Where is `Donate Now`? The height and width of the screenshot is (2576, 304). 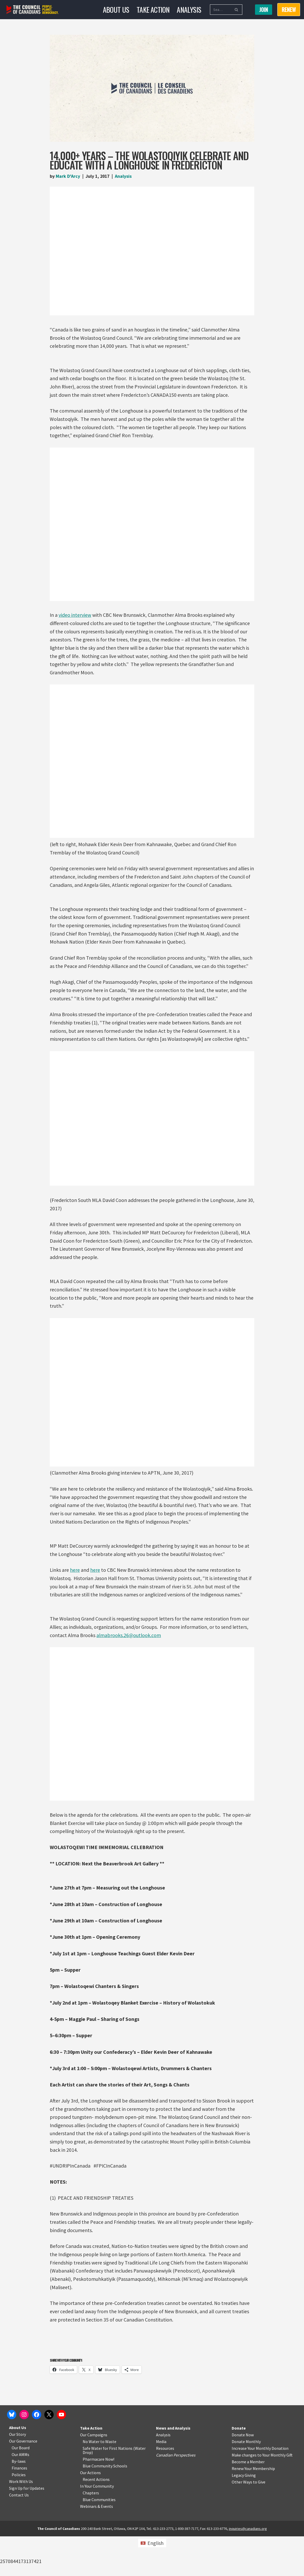
Donate Now is located at coordinates (243, 2474).